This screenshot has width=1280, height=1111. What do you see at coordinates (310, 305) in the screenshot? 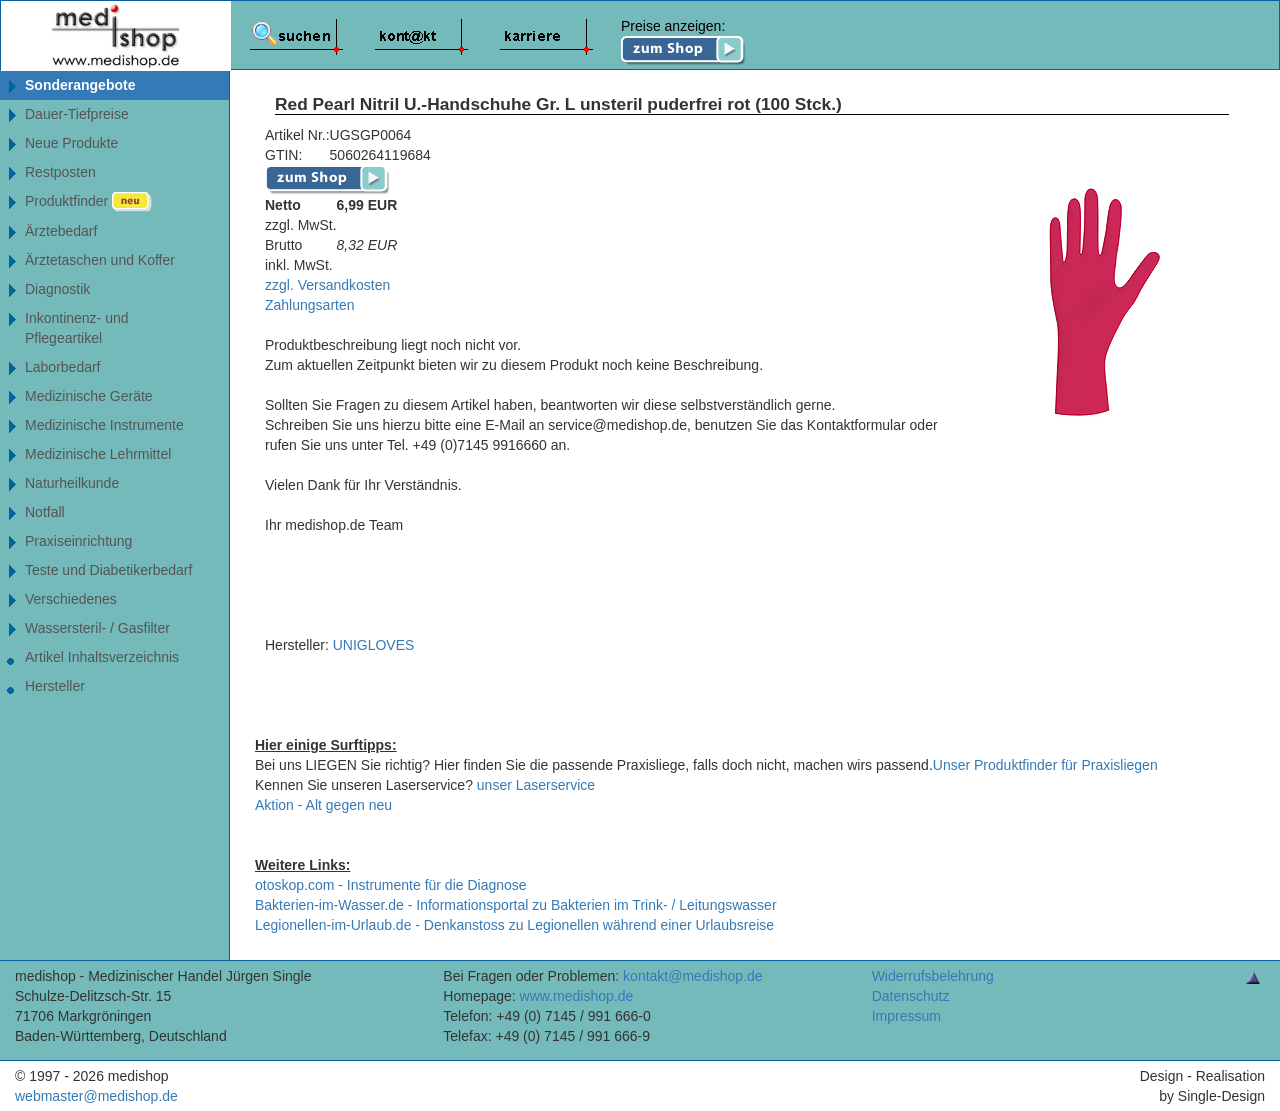
I see `Zahlungsarten` at bounding box center [310, 305].